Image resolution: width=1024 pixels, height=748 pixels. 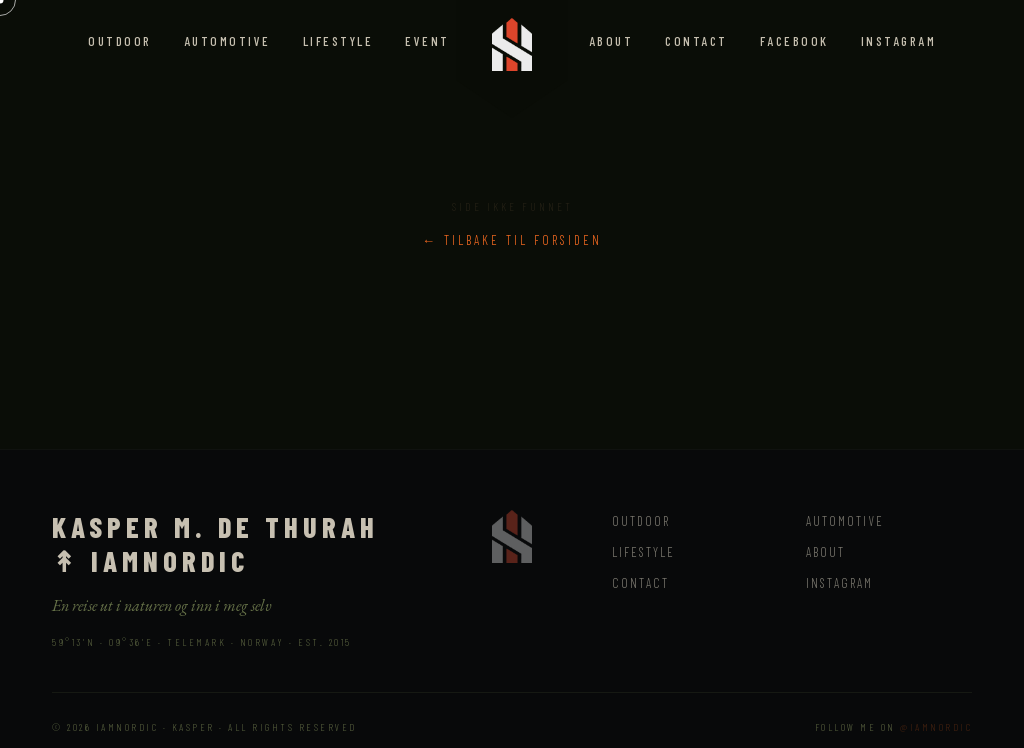 I want to click on [IAMNORDIC – back to top], so click(x=512, y=40).